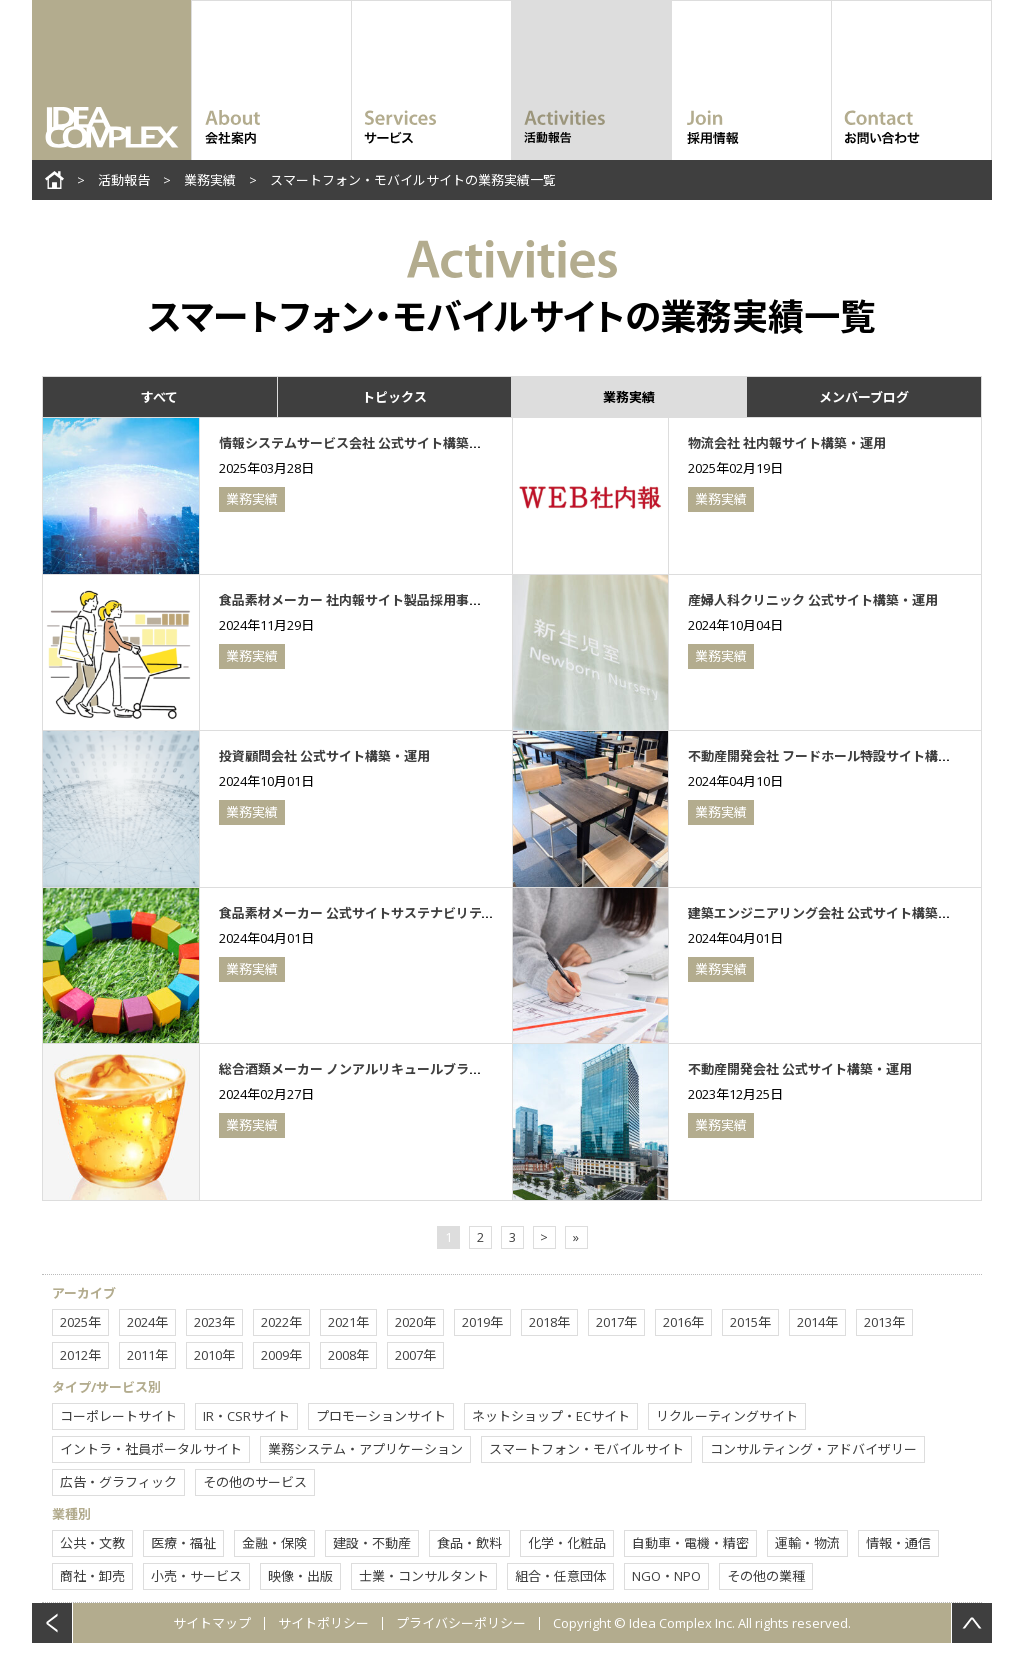 This screenshot has width=1024, height=1668. What do you see at coordinates (402, 913) in the screenshot?
I see `食品素材メーカー 公式サイトサステナビリティコンテンツ制作` at bounding box center [402, 913].